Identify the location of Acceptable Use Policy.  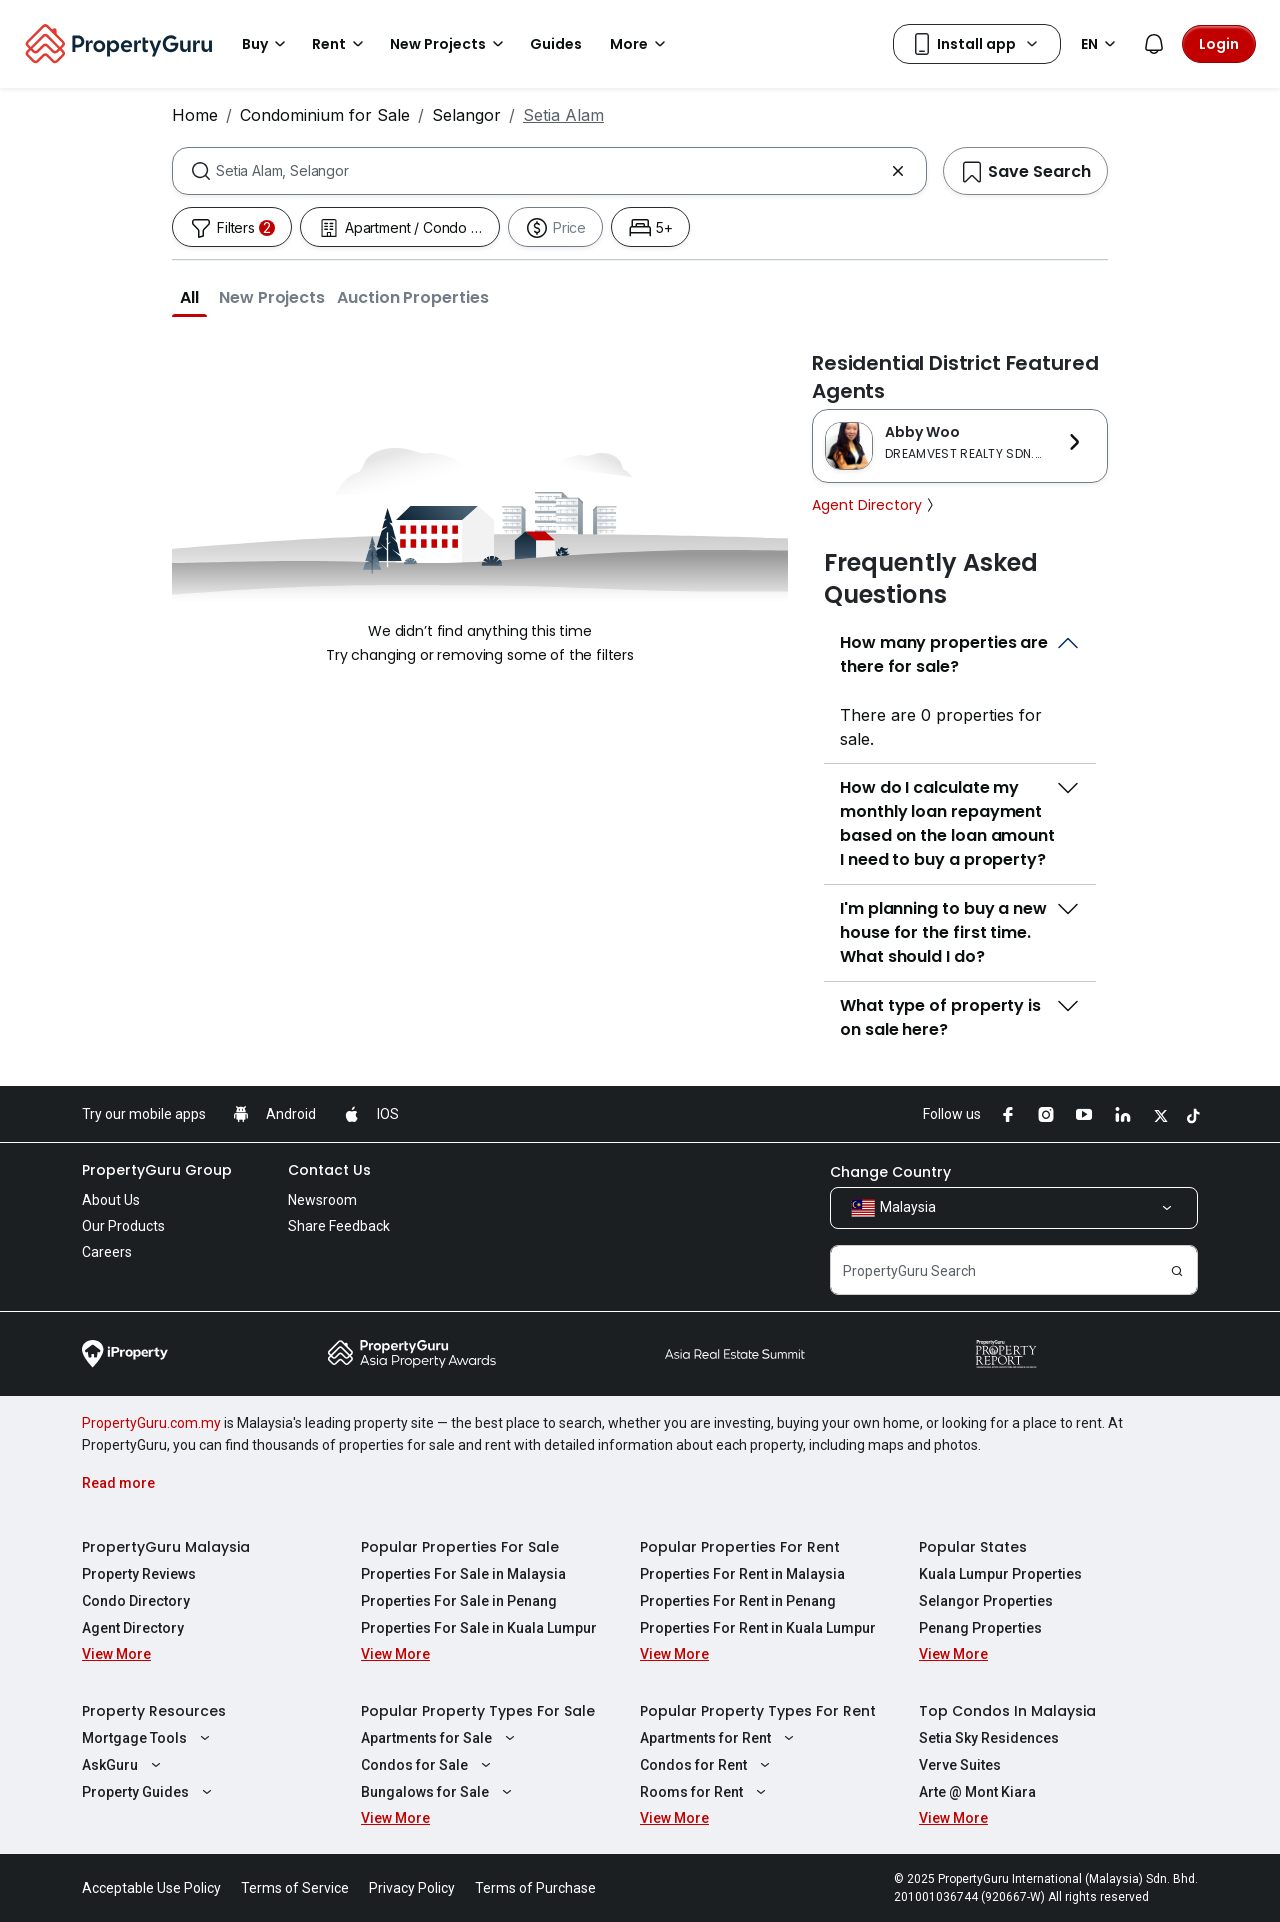
(151, 1888).